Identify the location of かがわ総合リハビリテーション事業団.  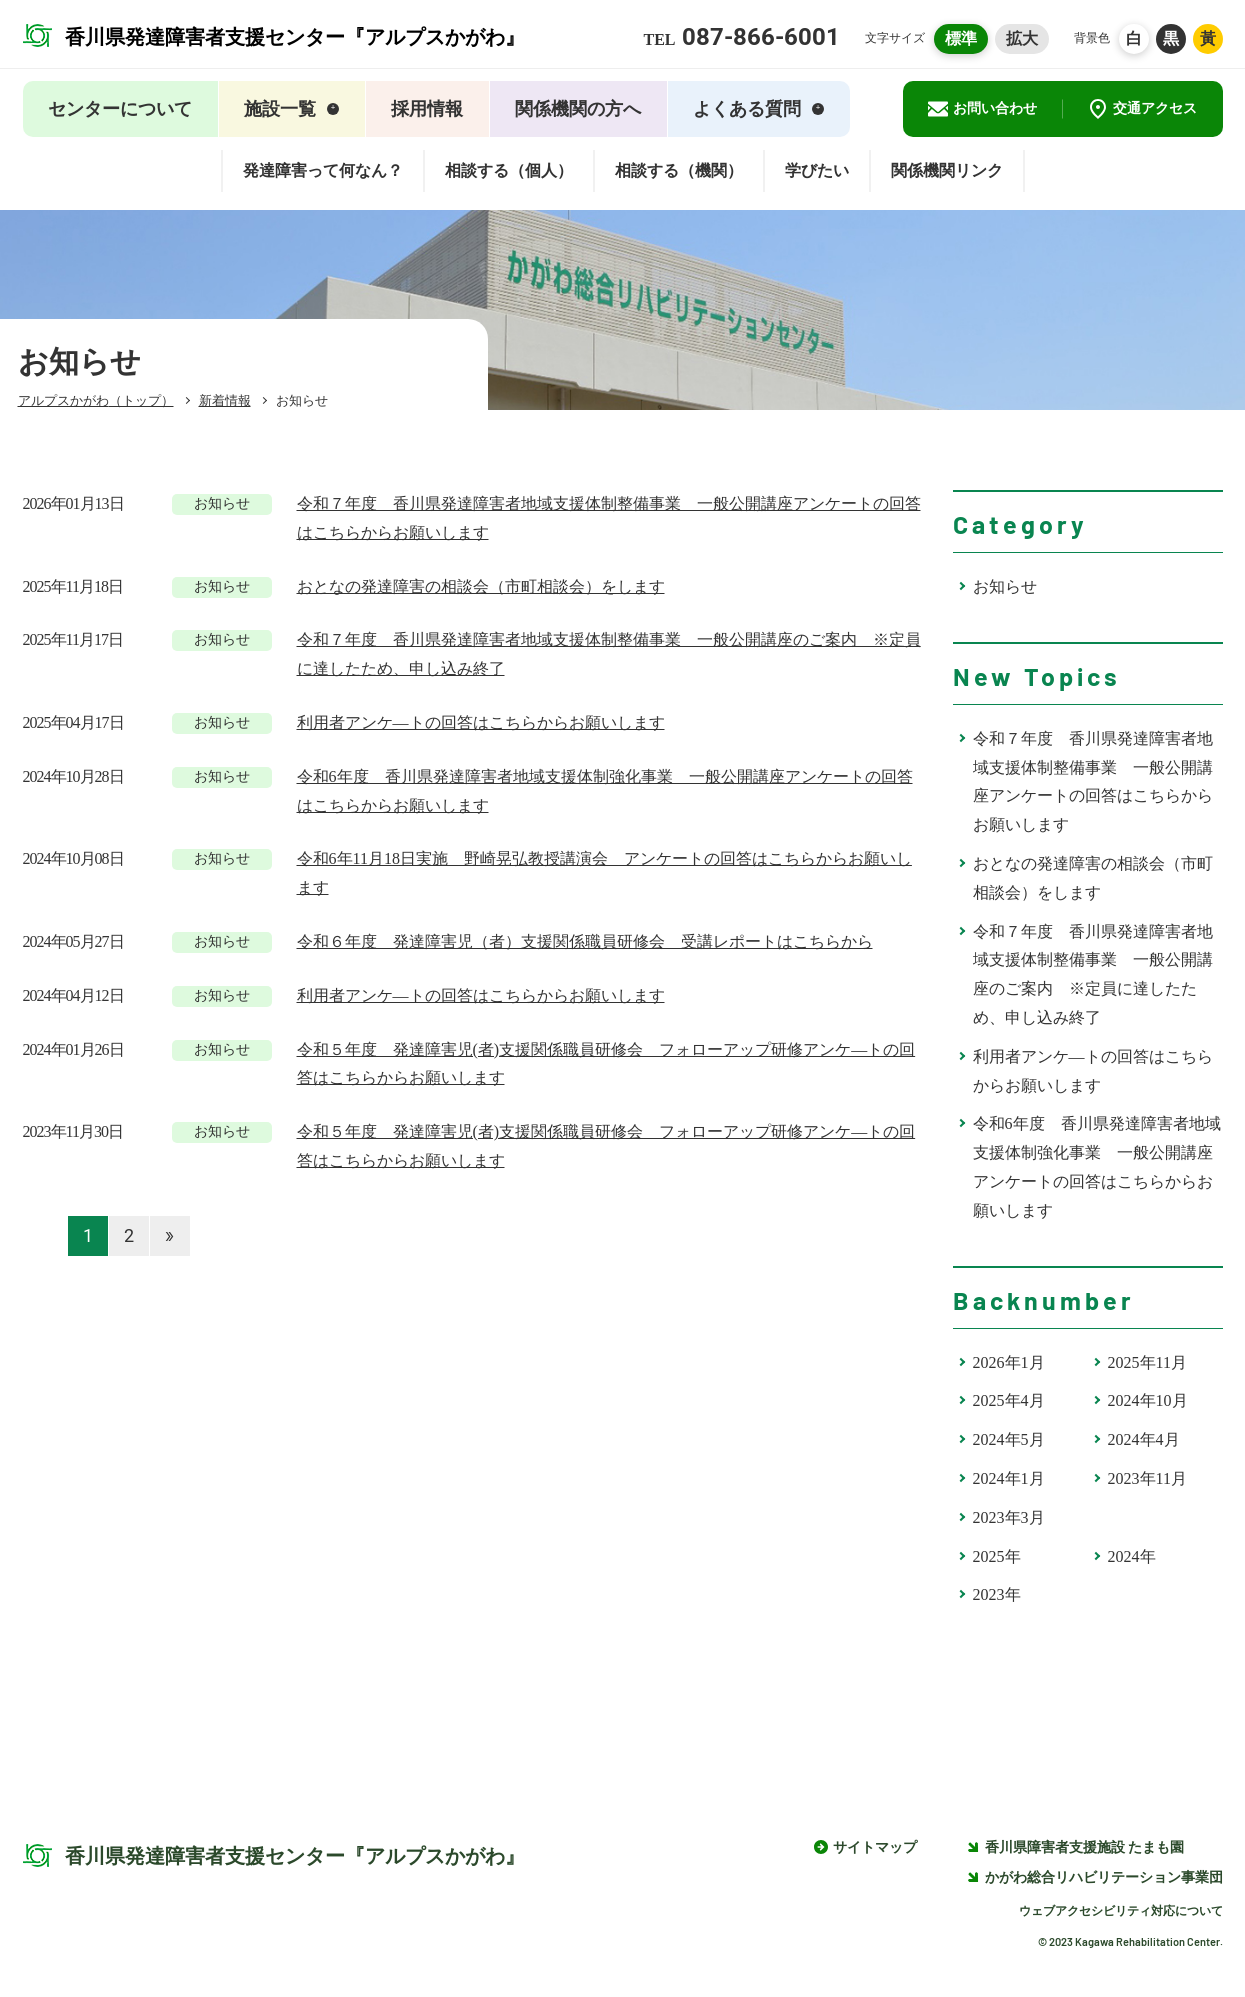
(1095, 1877).